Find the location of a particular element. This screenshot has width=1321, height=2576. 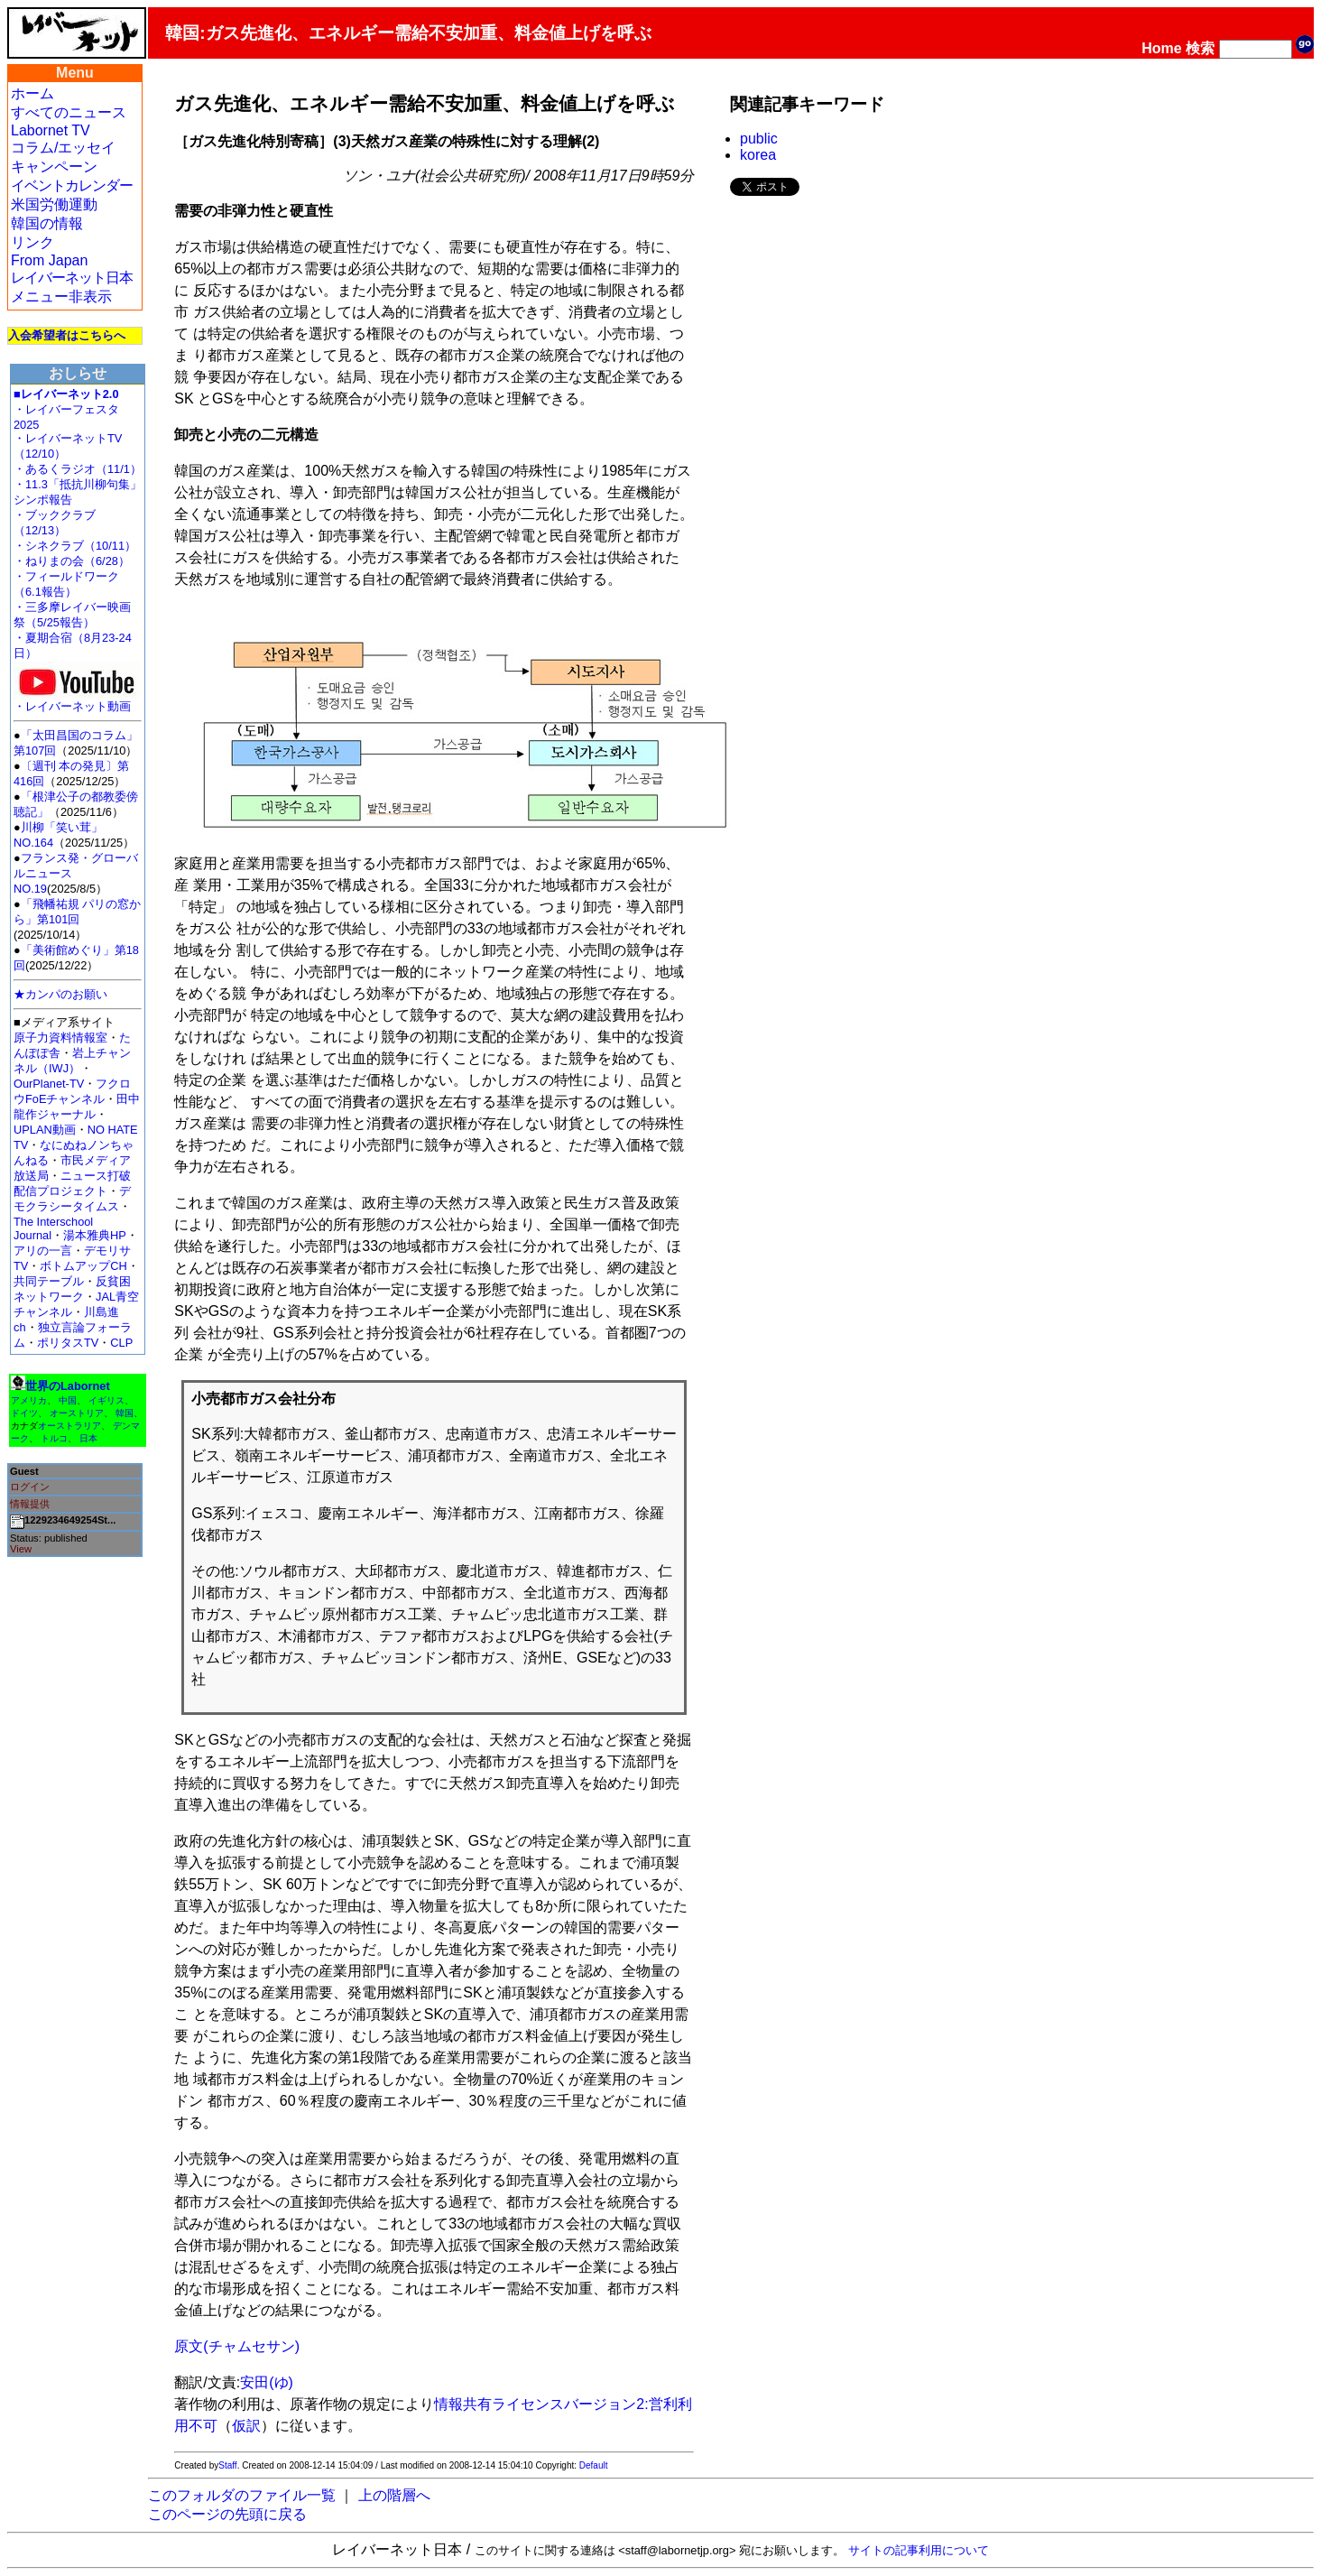

イベントカレンダー is located at coordinates (72, 185).